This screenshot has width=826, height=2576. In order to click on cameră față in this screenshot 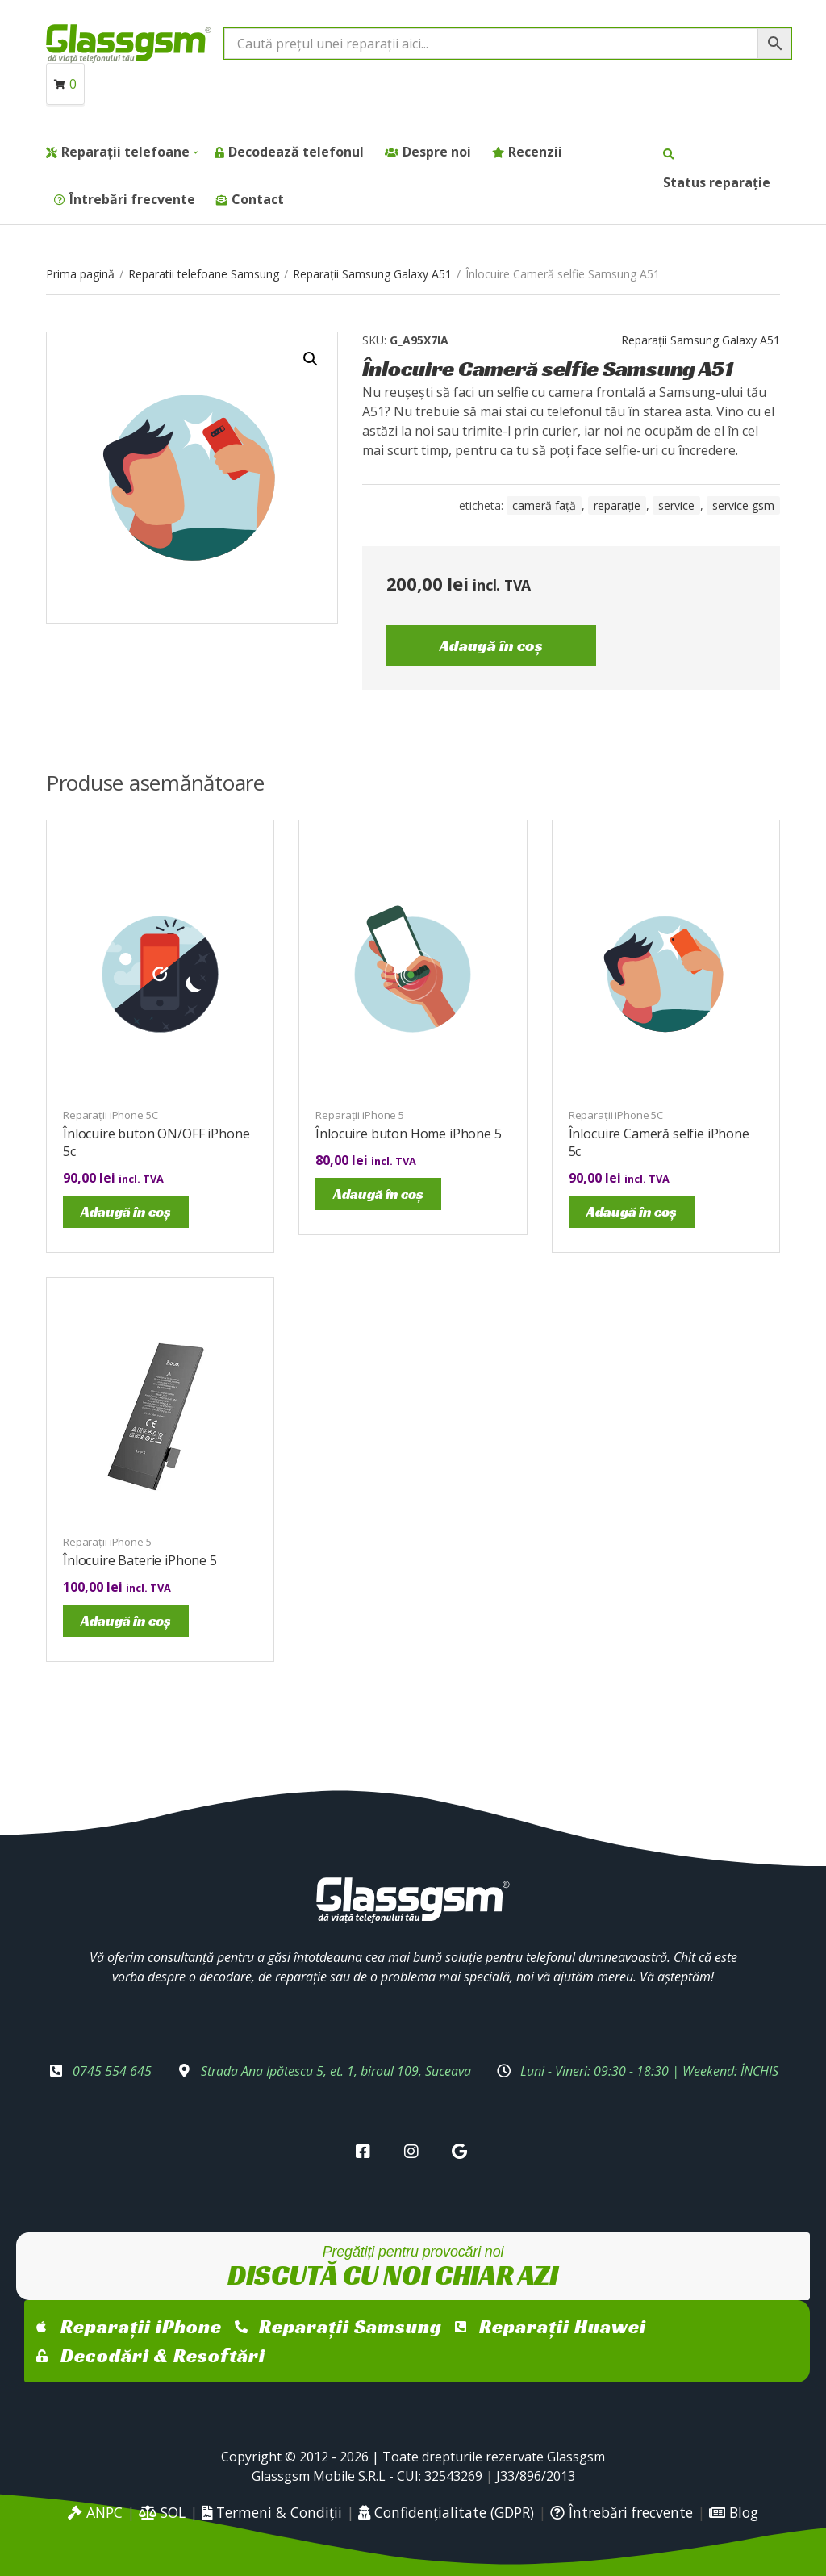, I will do `click(544, 505)`.